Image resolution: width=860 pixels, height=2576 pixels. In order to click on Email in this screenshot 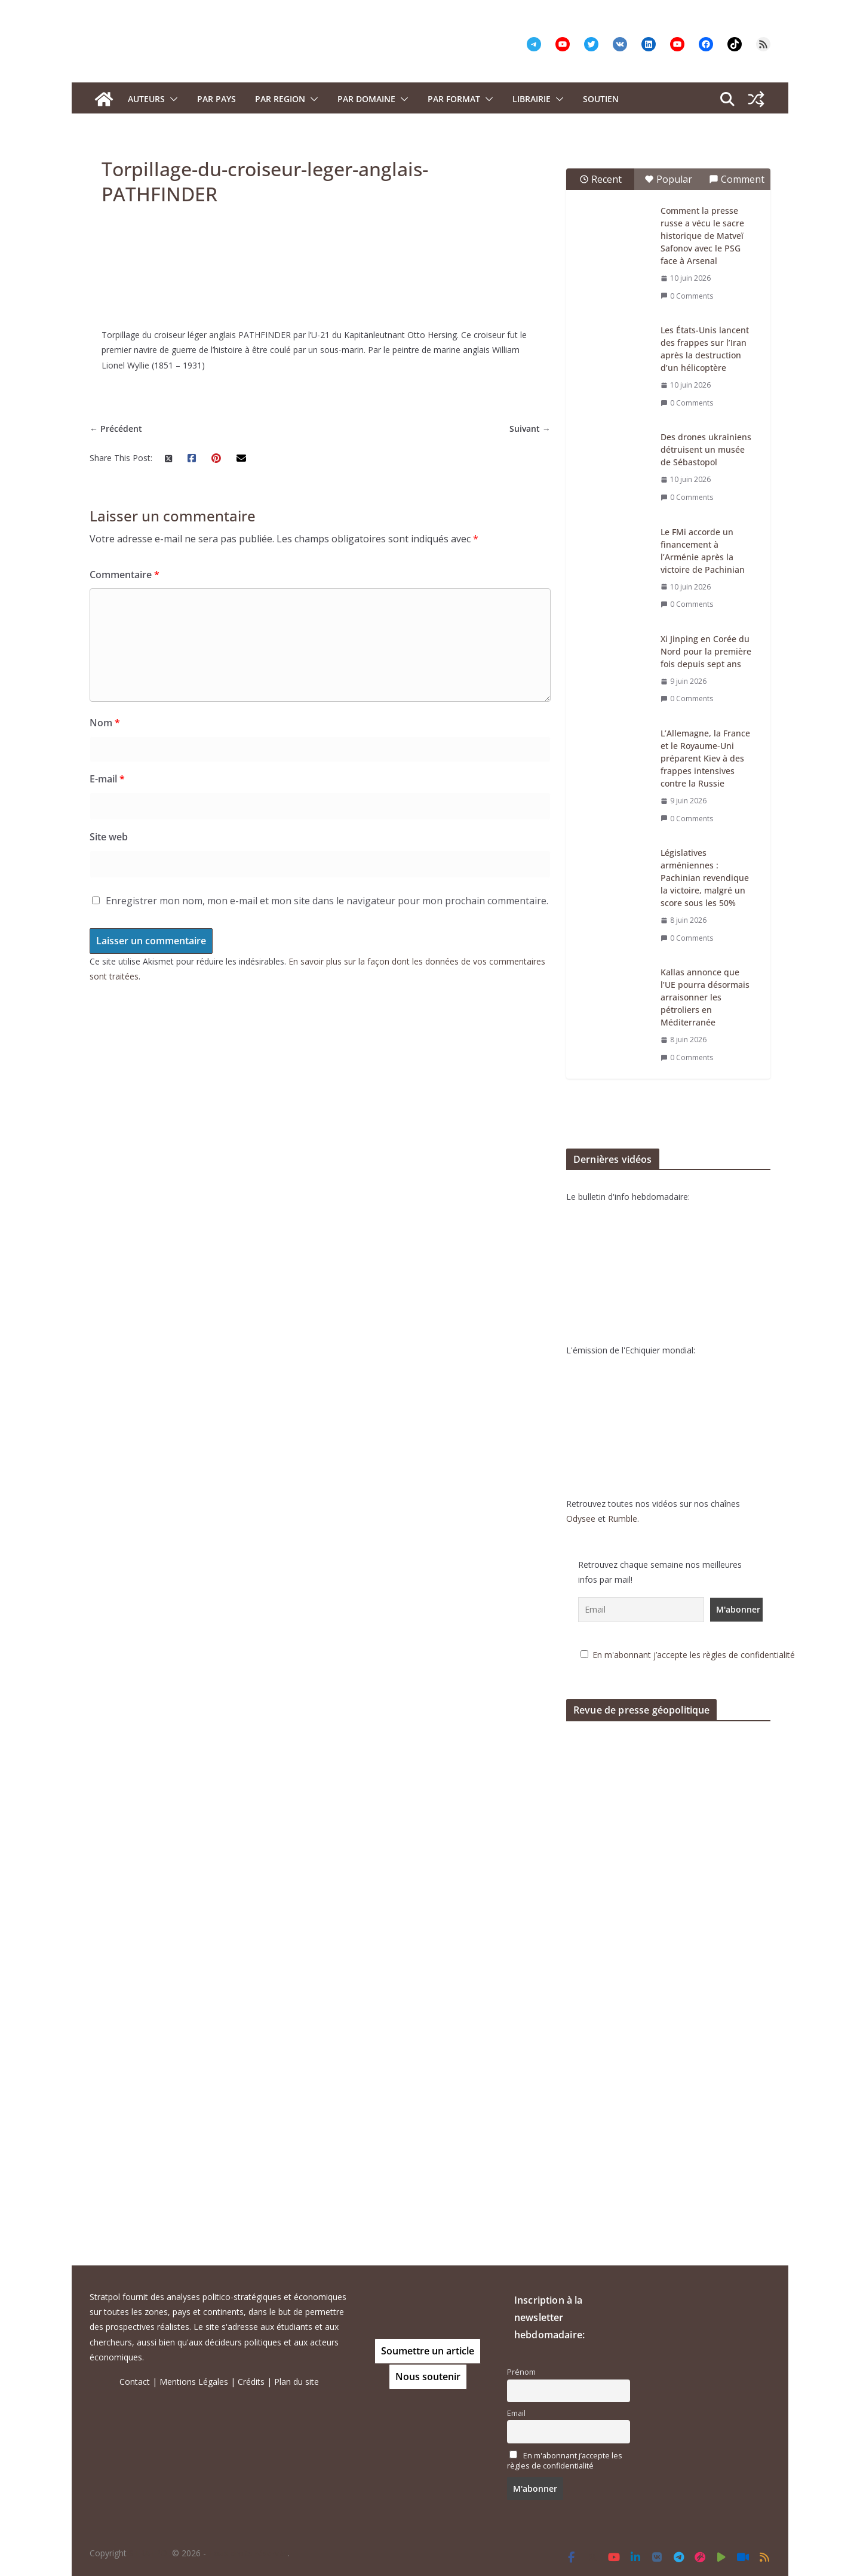, I will do `click(516, 2413)`.